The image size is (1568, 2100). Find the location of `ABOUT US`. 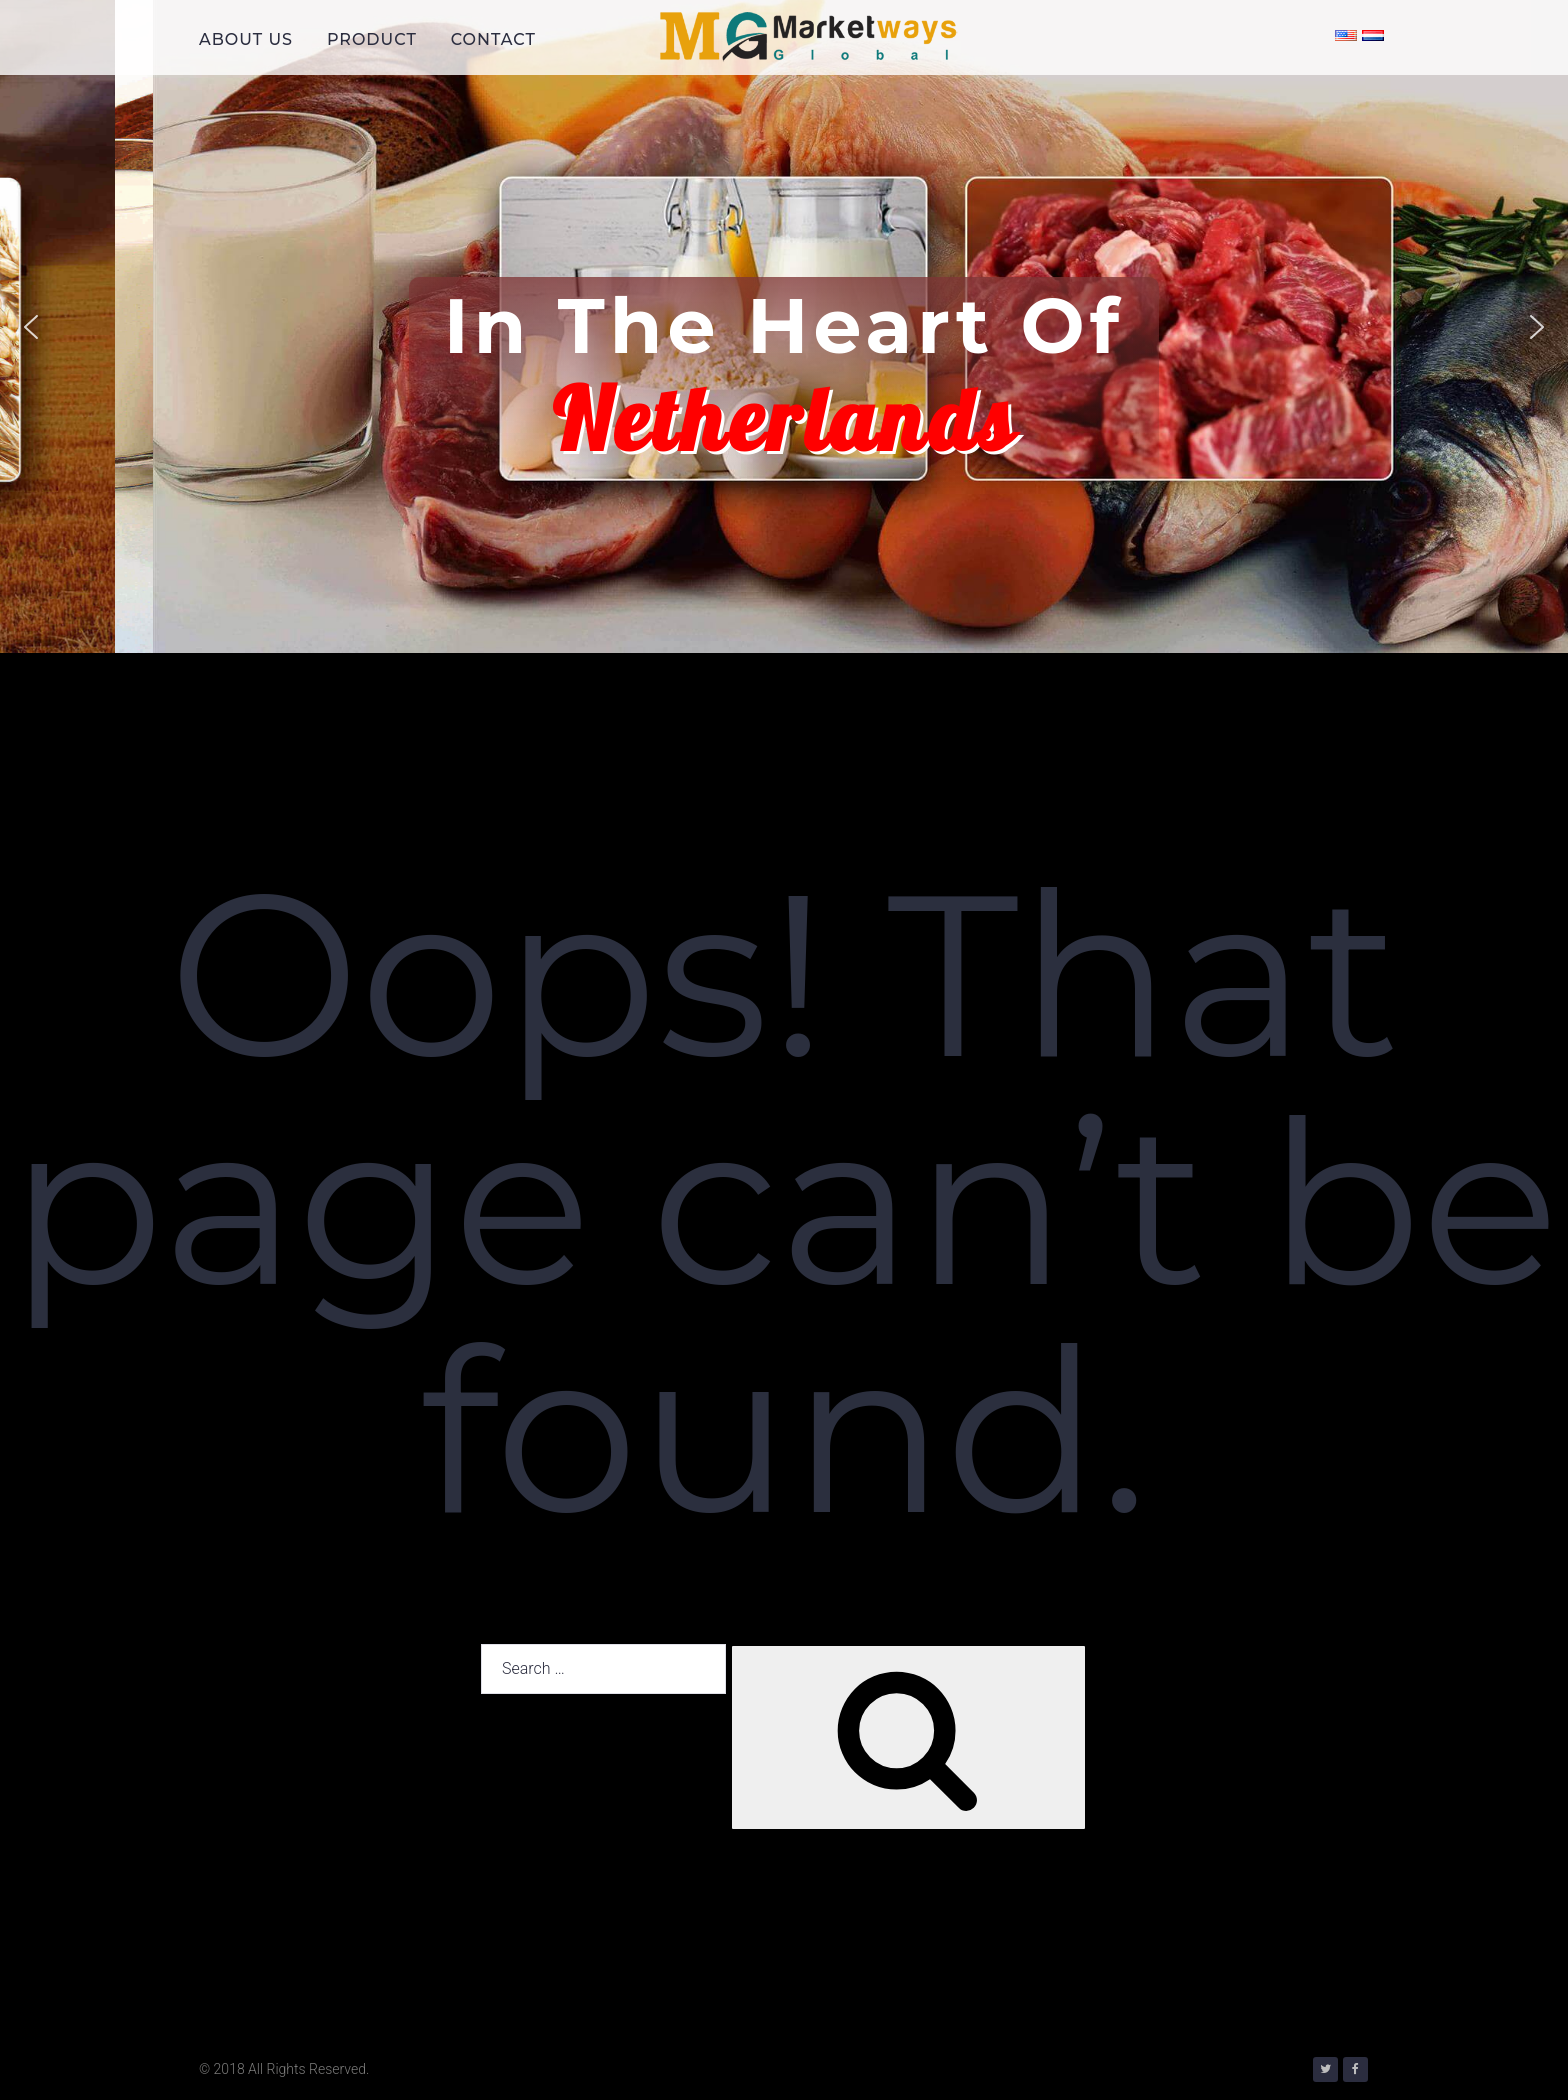

ABOUT US is located at coordinates (246, 39).